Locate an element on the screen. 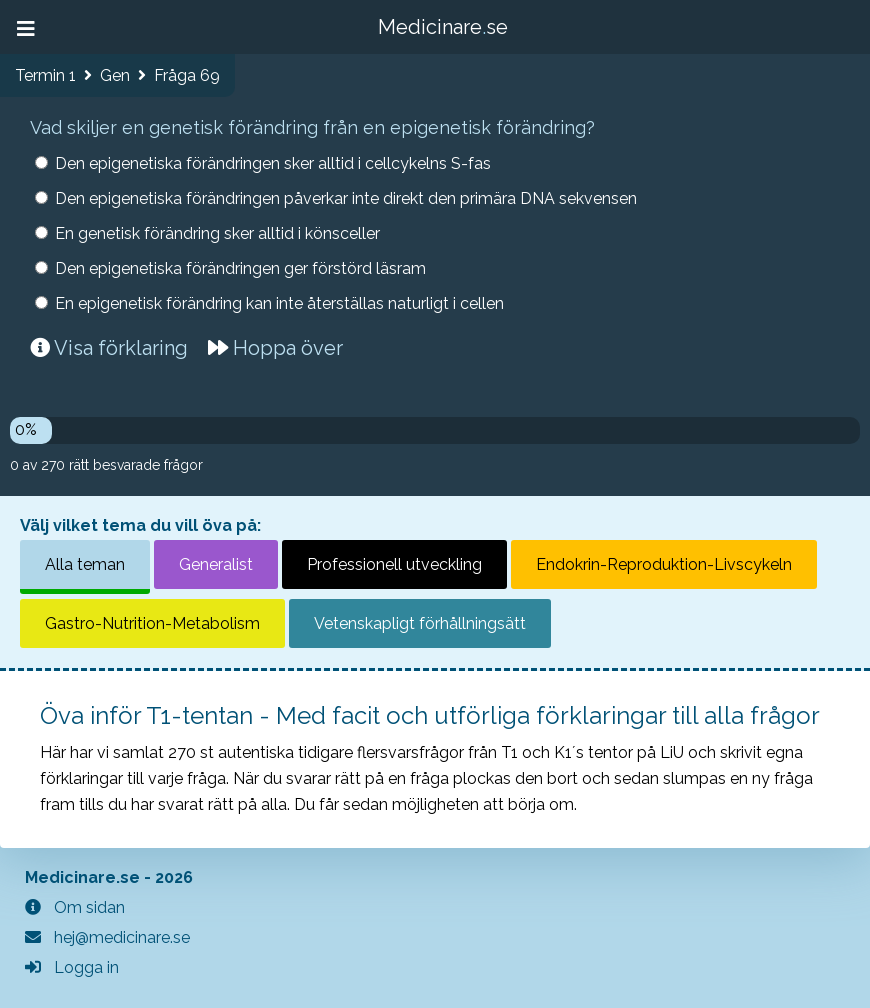  hej@medicinare.se is located at coordinates (107, 937).